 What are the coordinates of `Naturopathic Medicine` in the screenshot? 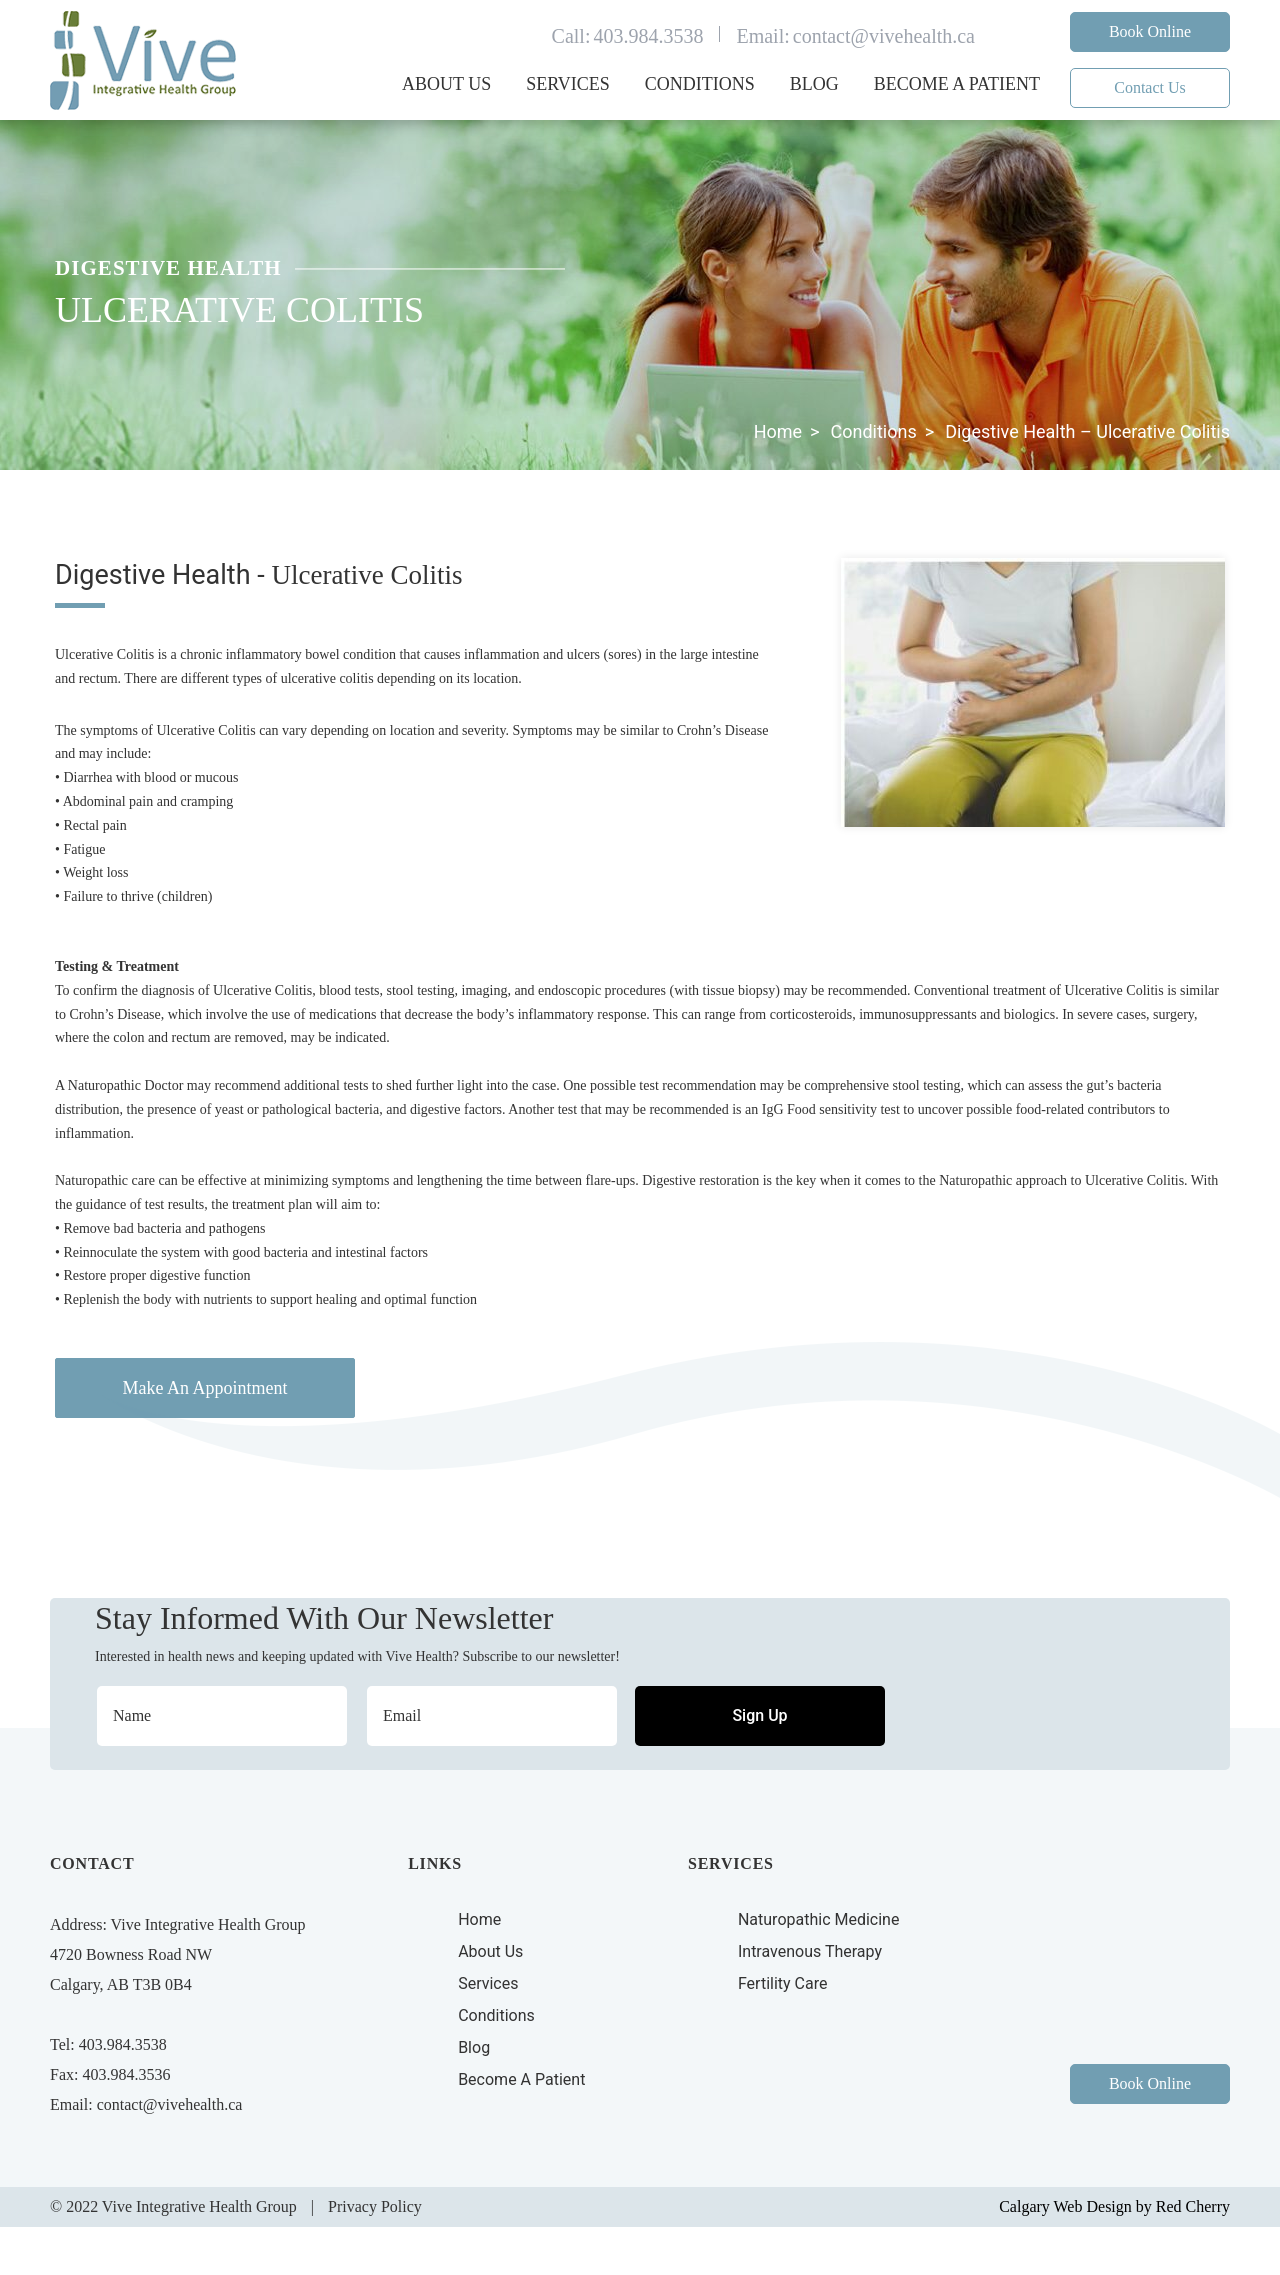 It's located at (818, 1919).